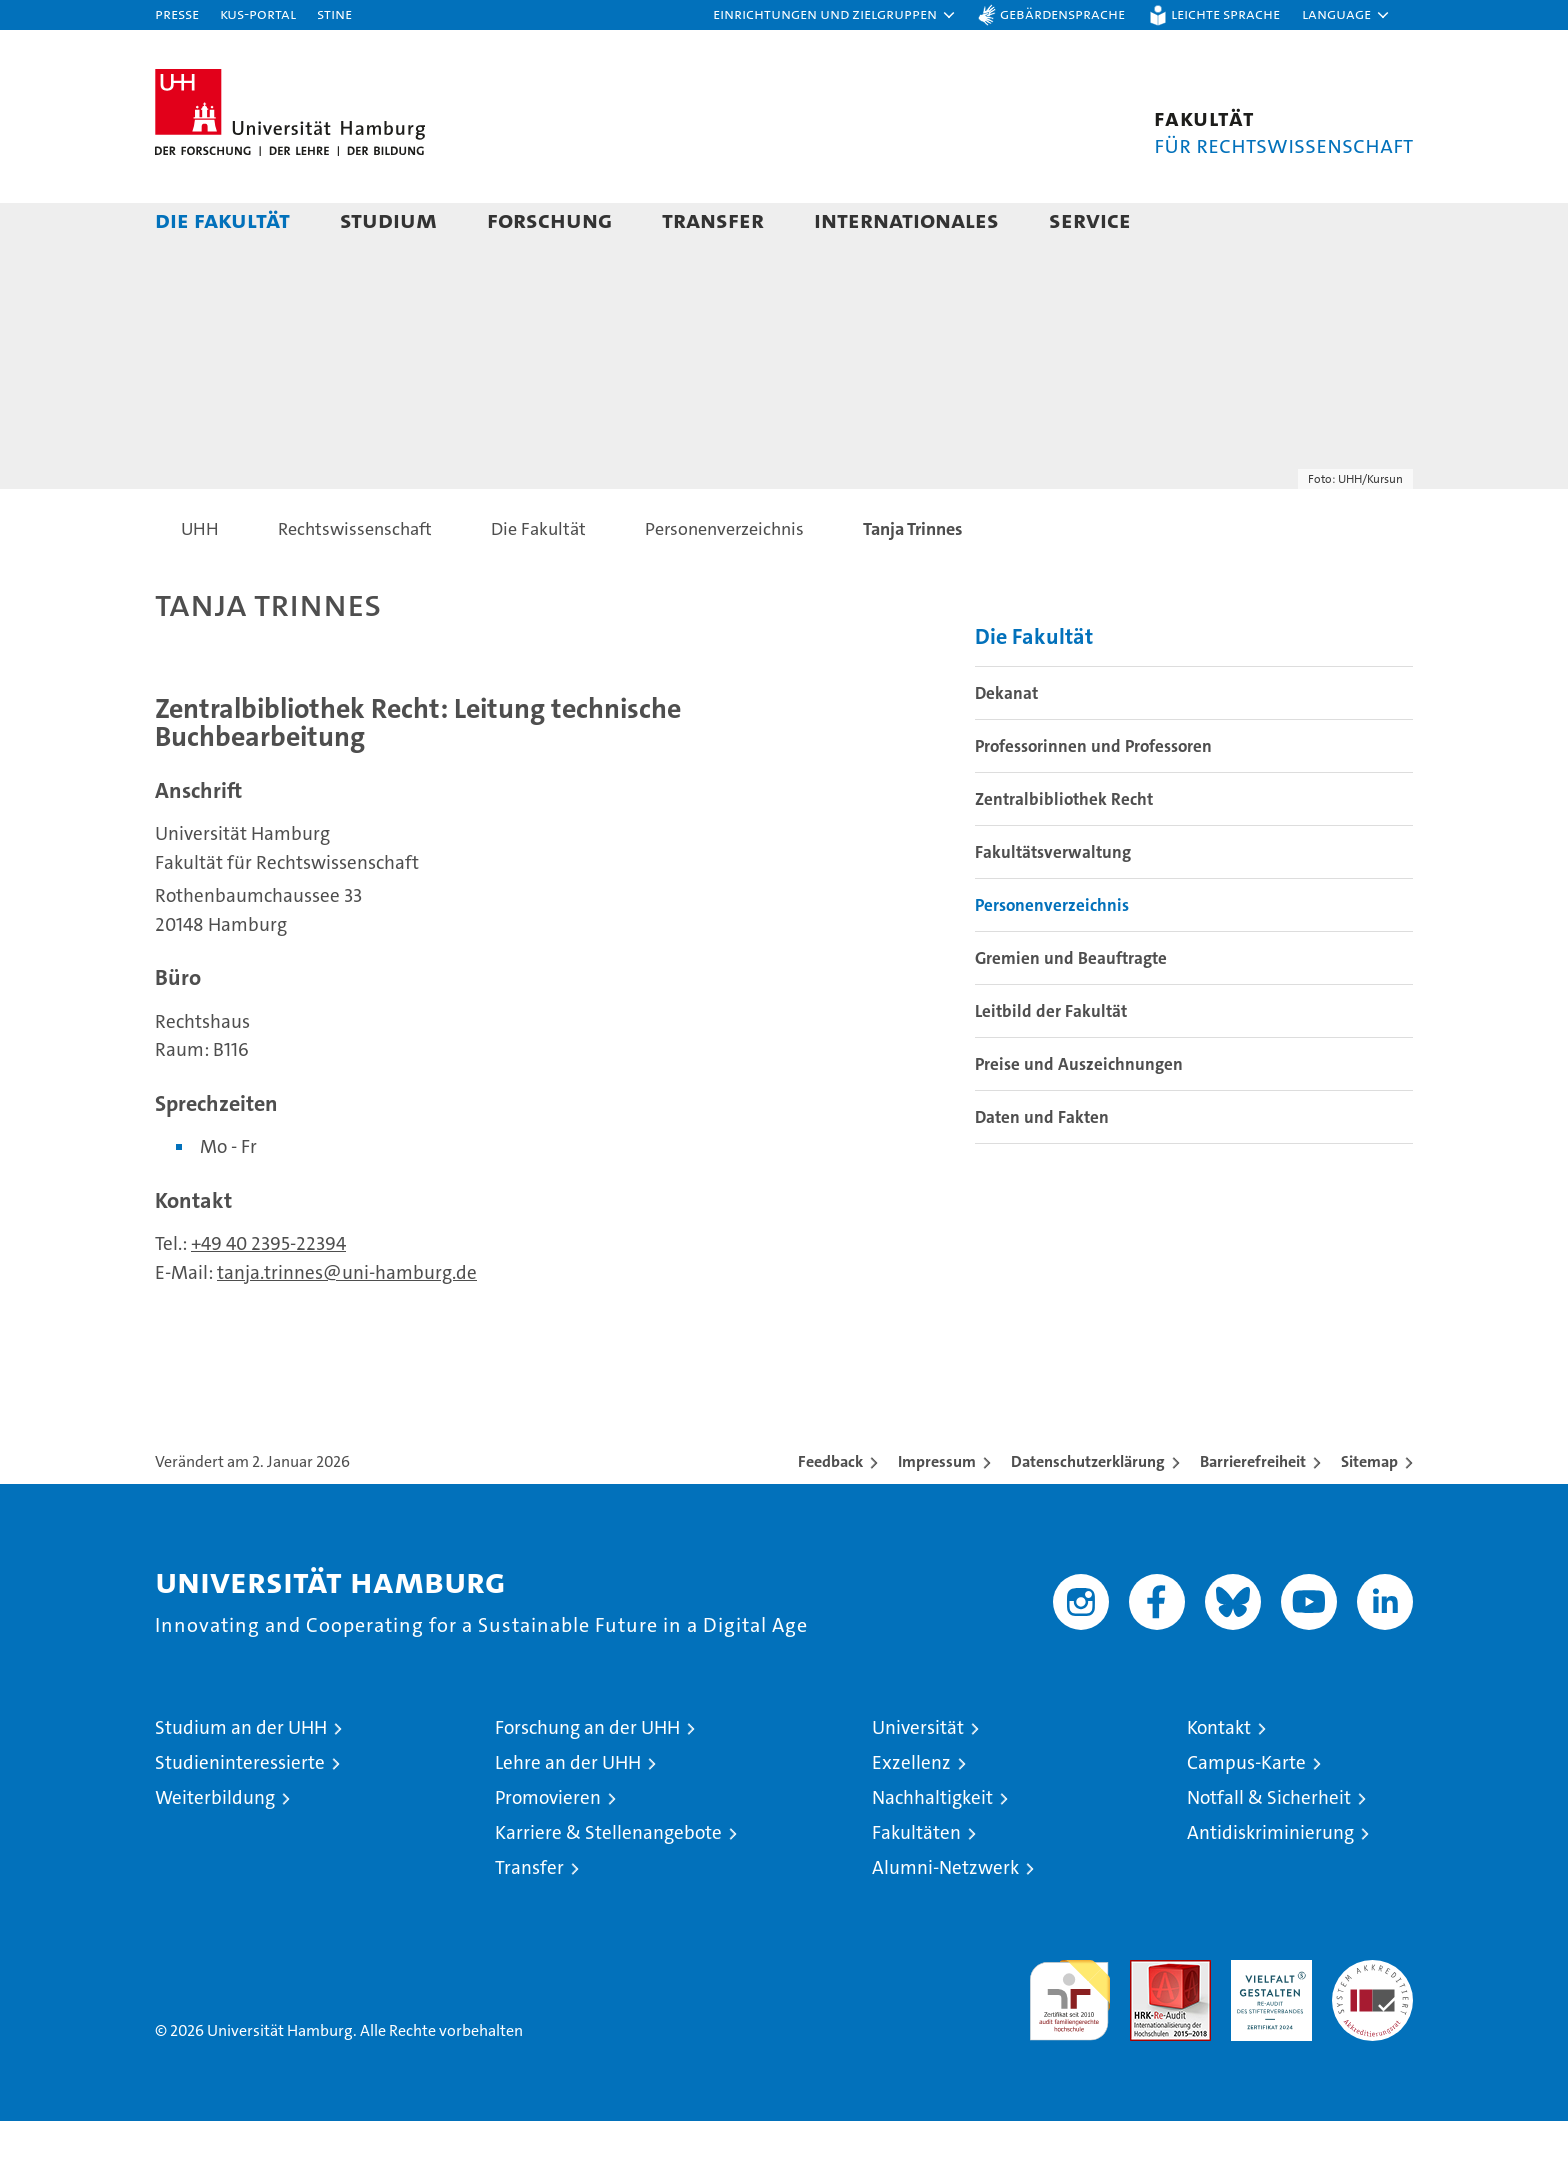 This screenshot has width=1568, height=2173. What do you see at coordinates (1090, 219) in the screenshot?
I see `Service` at bounding box center [1090, 219].